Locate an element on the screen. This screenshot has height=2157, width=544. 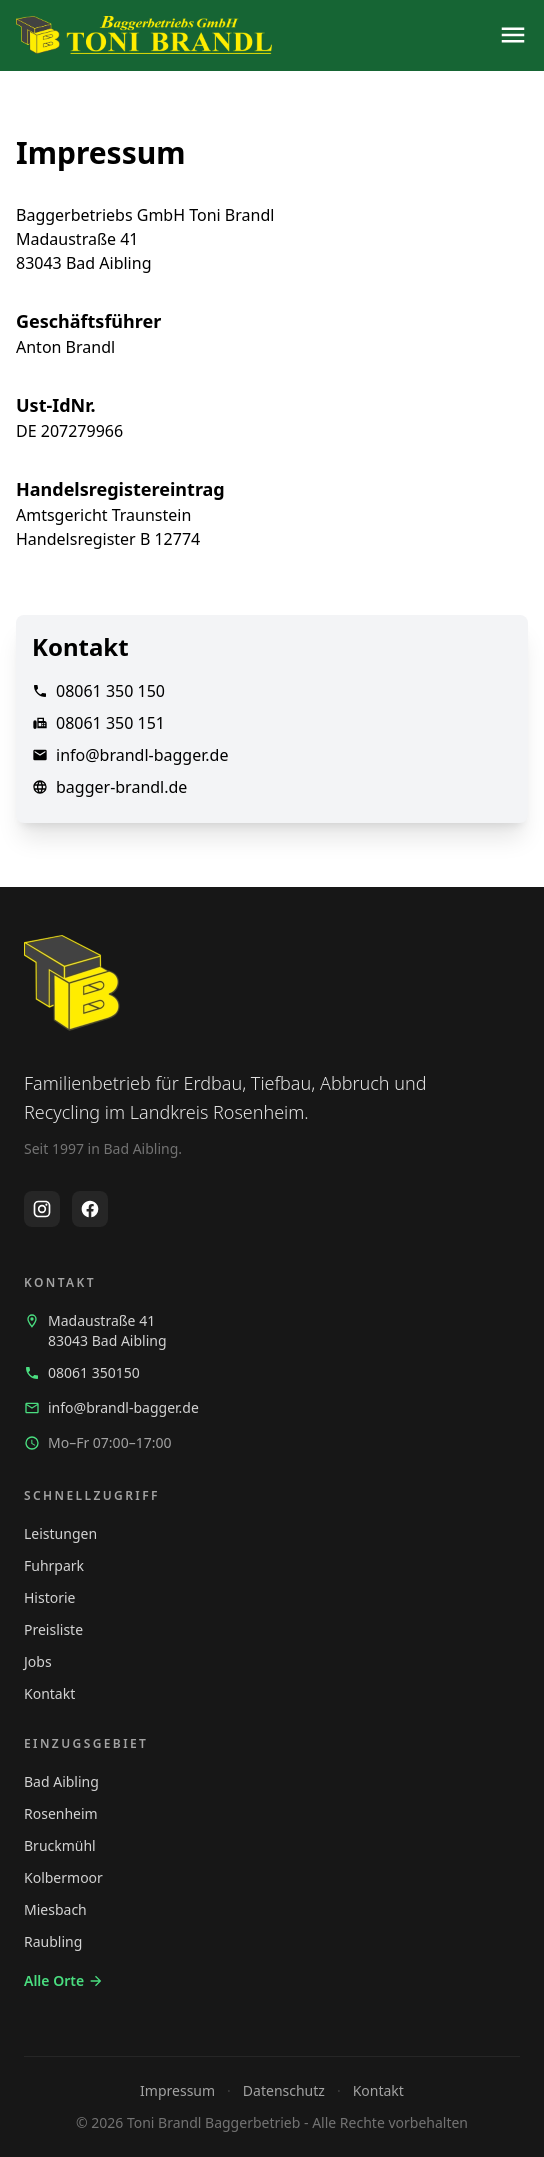
Bruckmühl is located at coordinates (60, 1845).